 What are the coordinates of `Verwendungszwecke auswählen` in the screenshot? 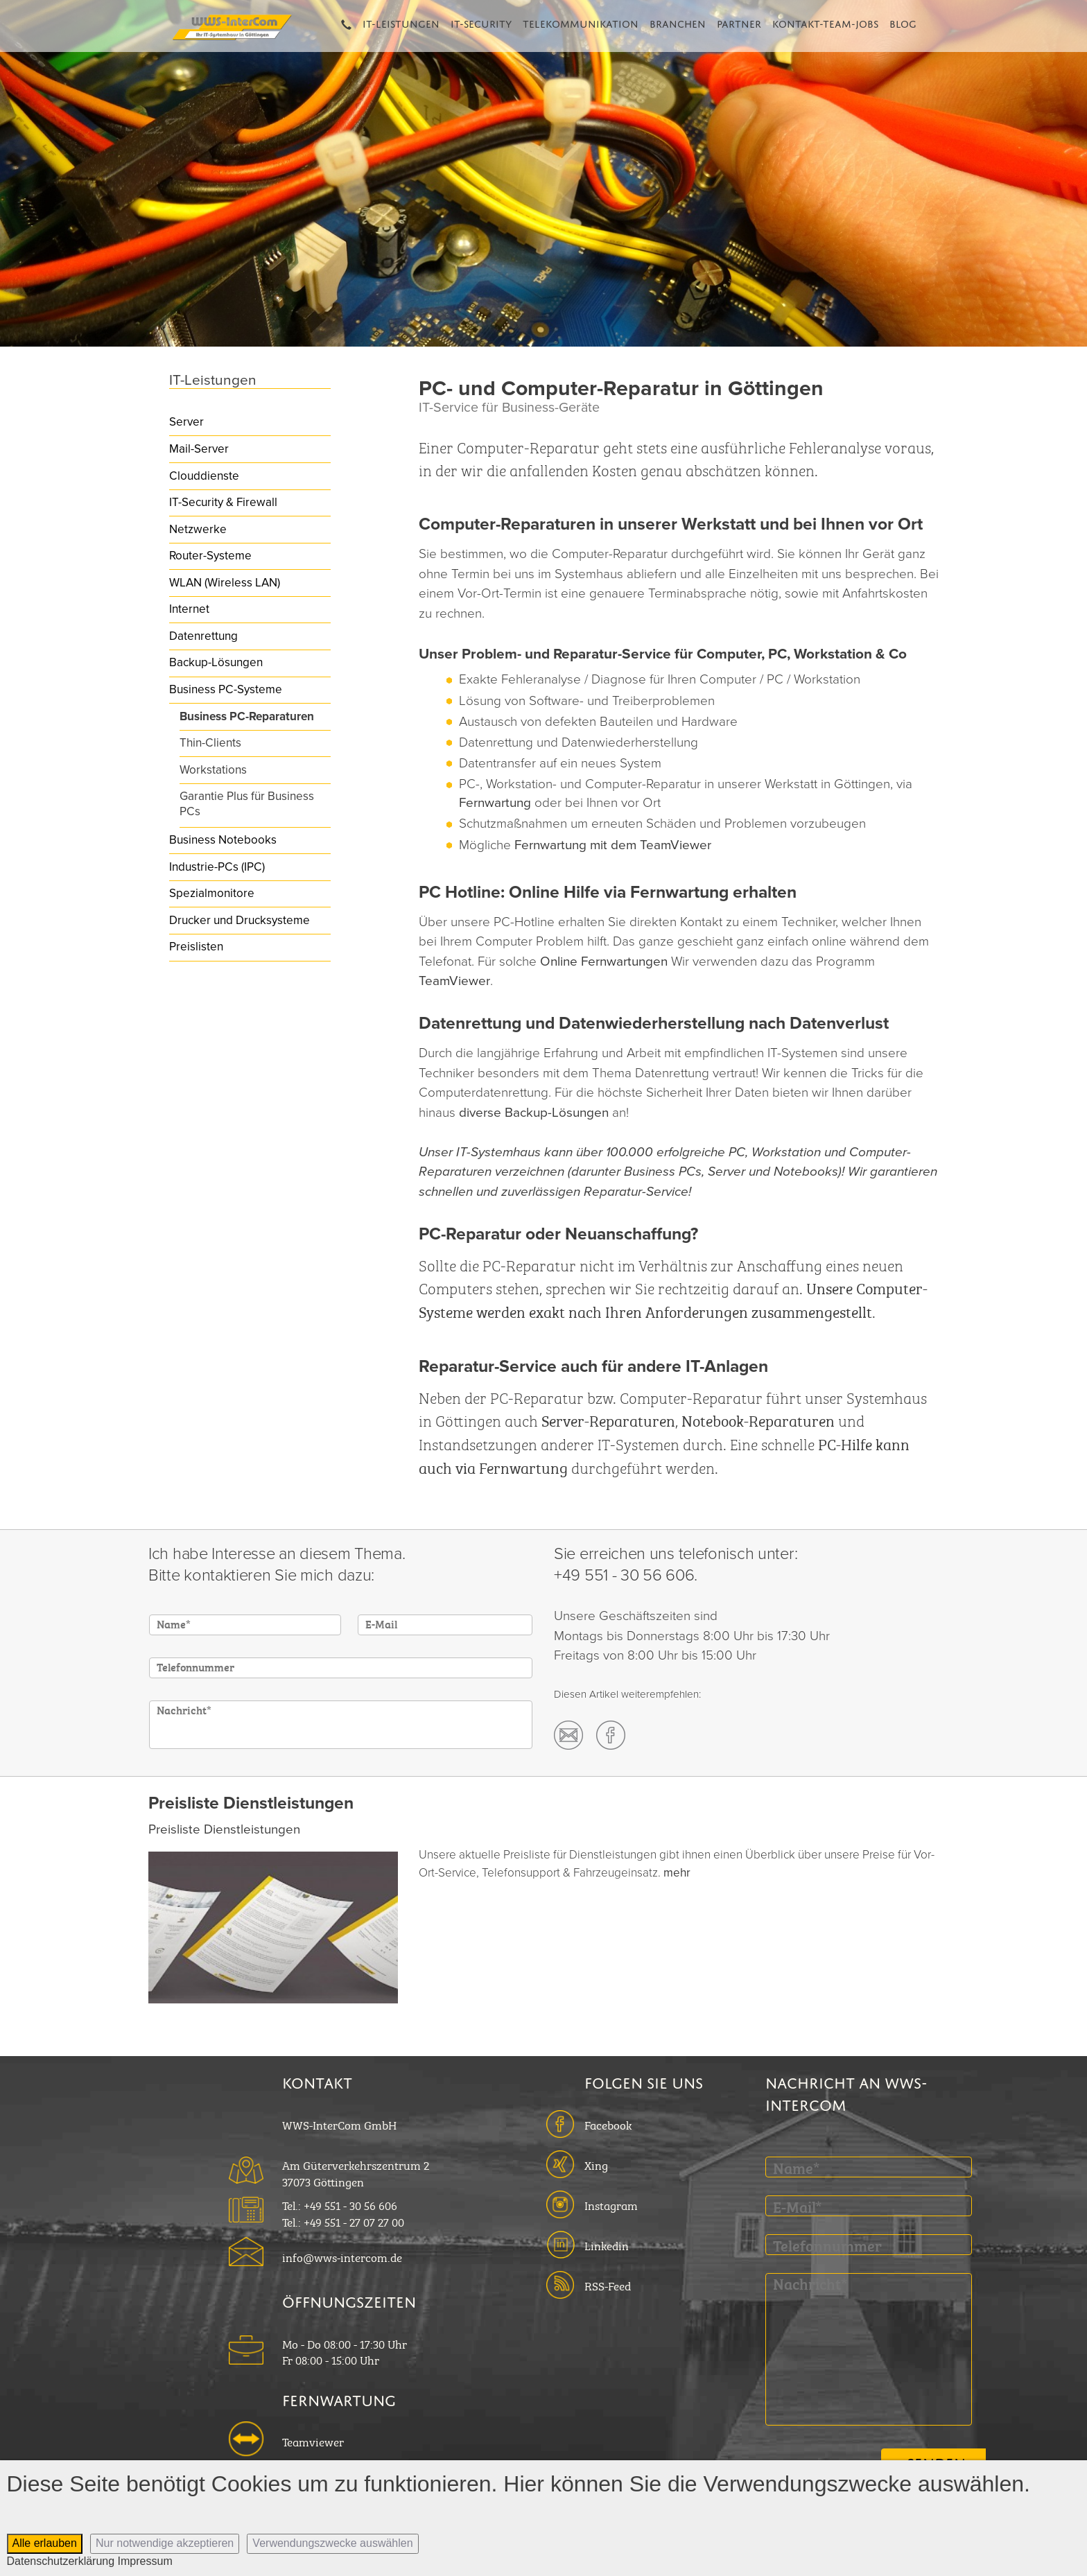 It's located at (332, 2543).